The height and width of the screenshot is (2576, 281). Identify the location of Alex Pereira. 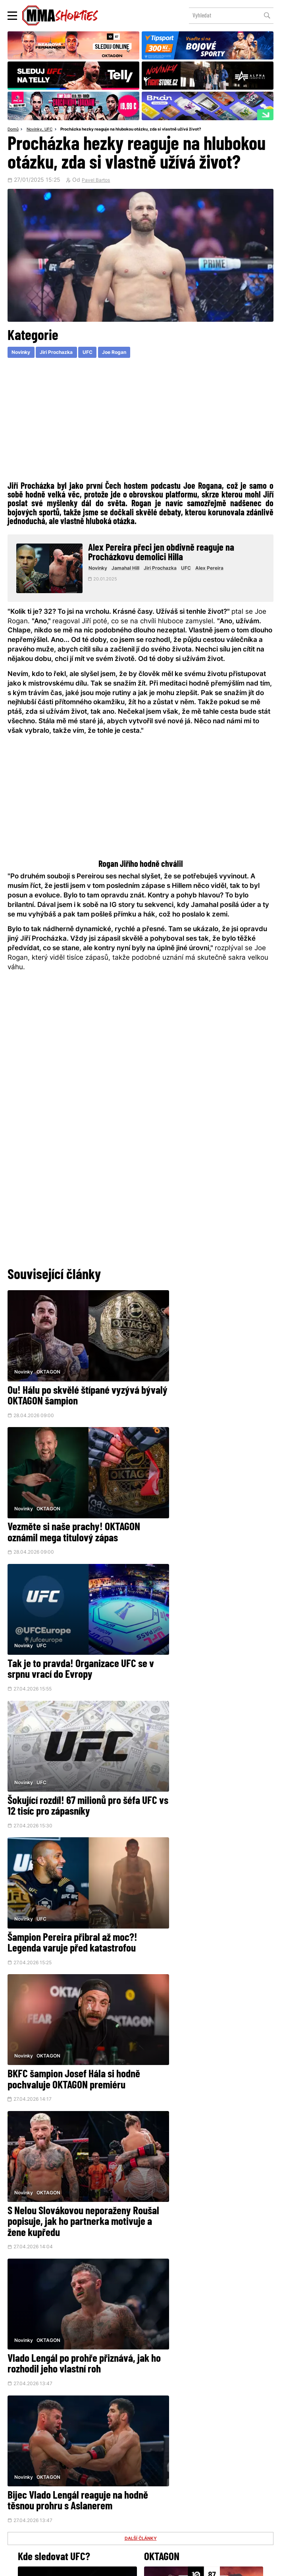
(216, 571).